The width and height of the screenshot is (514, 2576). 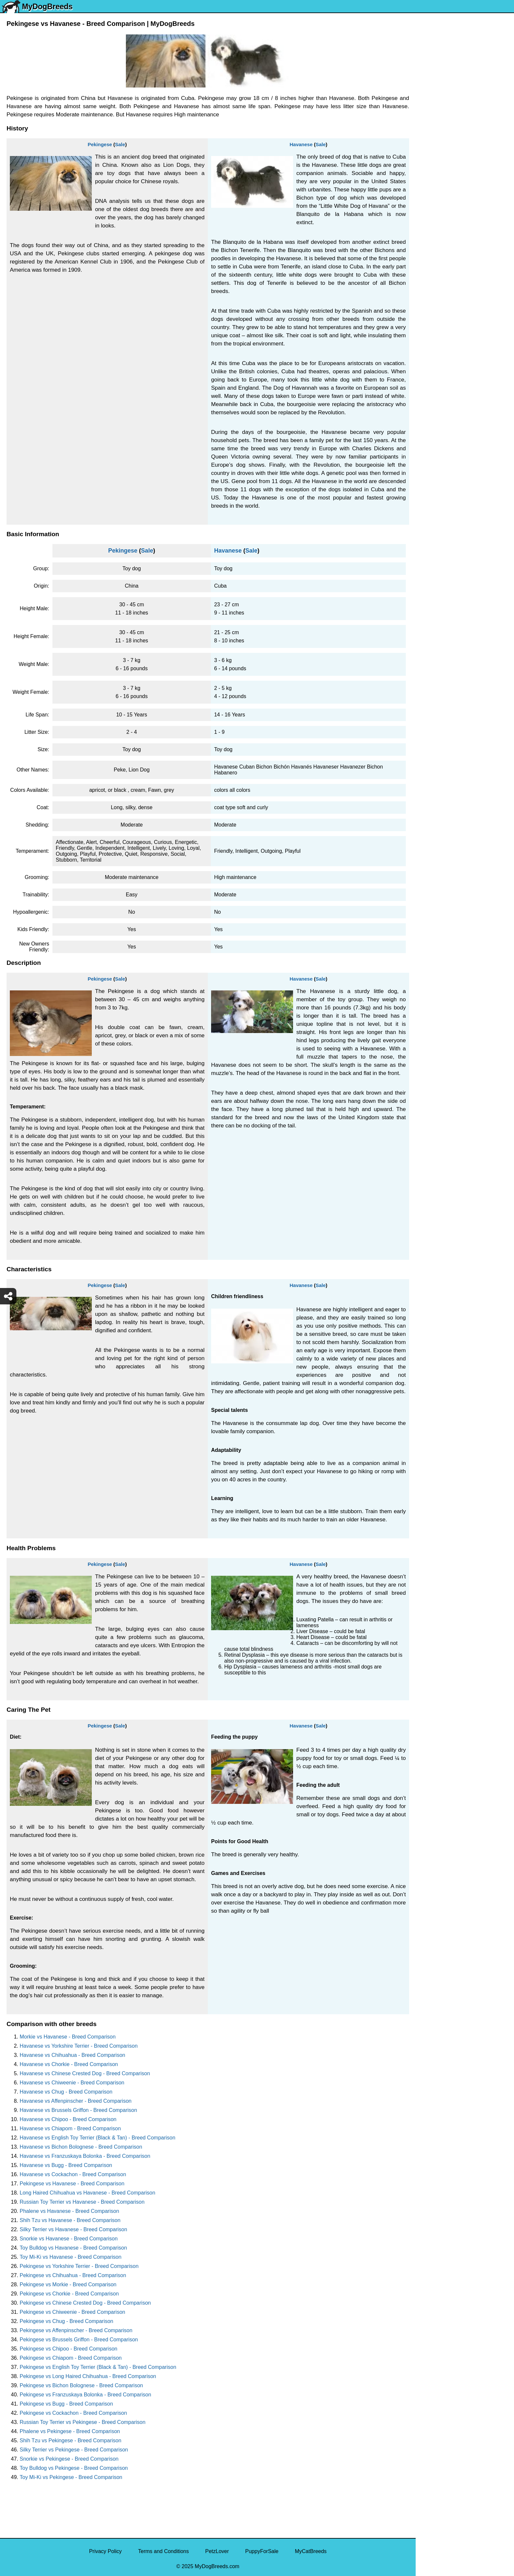 I want to click on German Shepherd, so click(x=441, y=191).